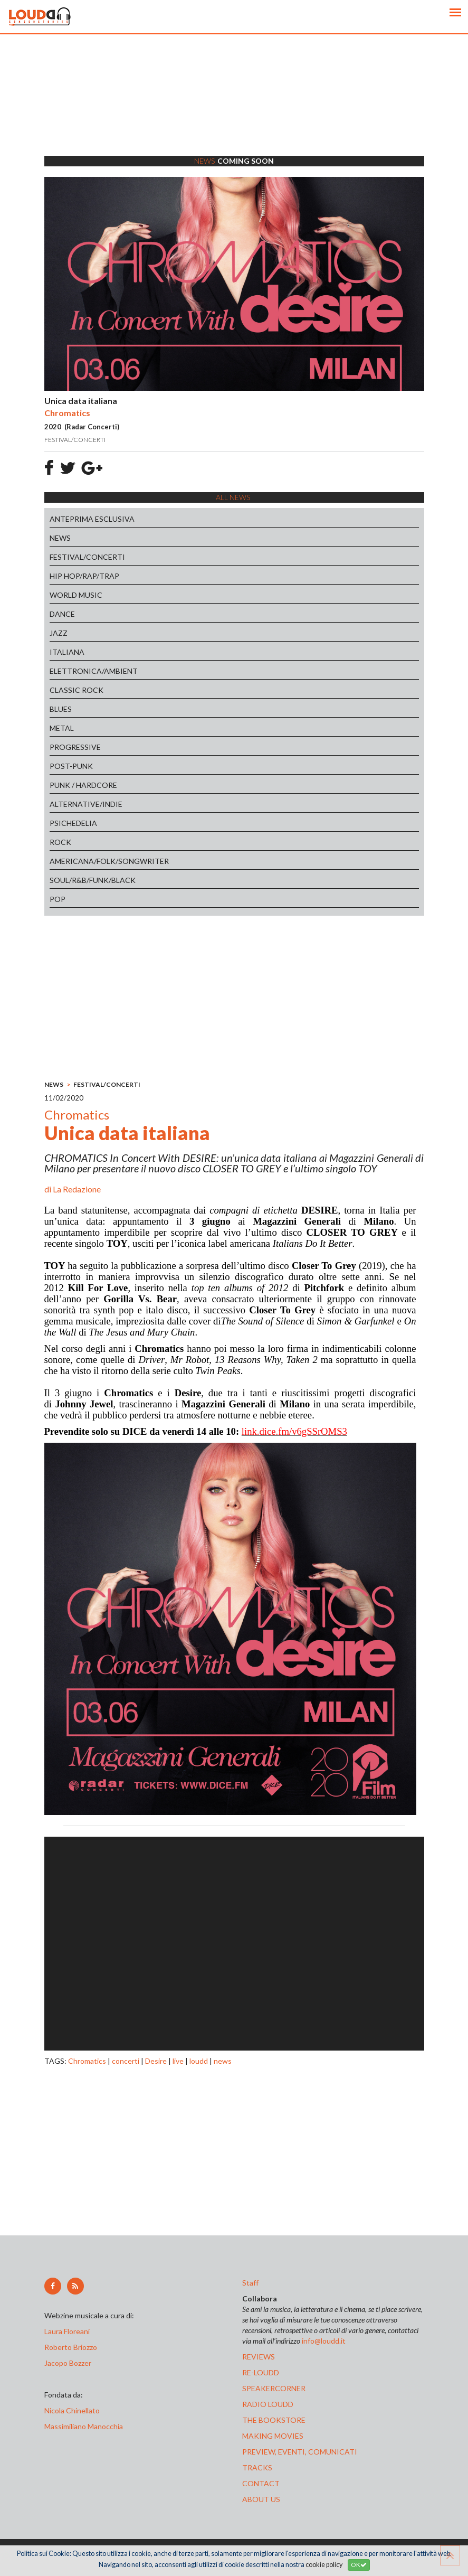 The width and height of the screenshot is (468, 2576). Describe the element at coordinates (75, 746) in the screenshot. I see `PROGRESSIVE` at that location.